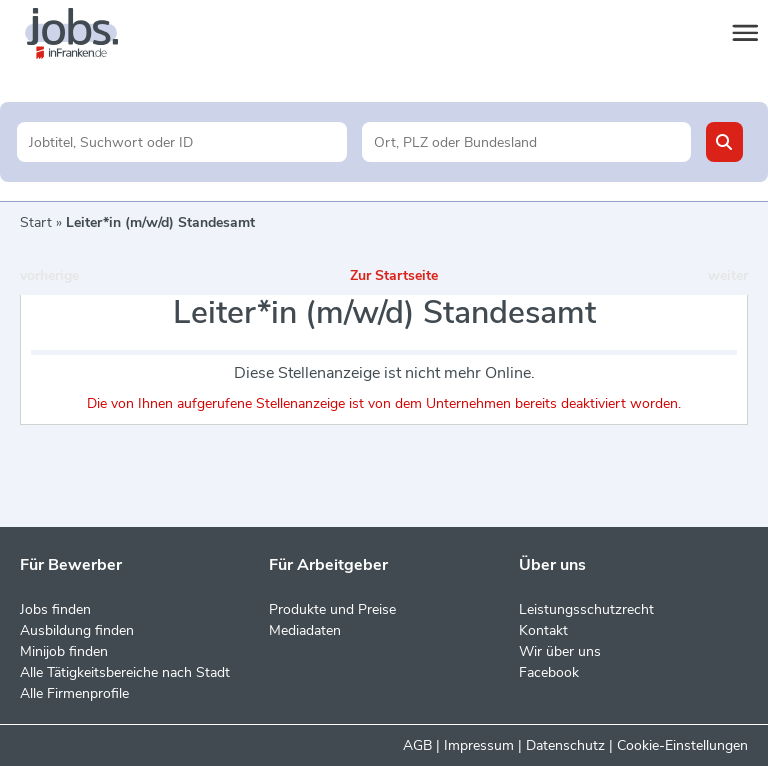  Describe the element at coordinates (549, 672) in the screenshot. I see `Facebook` at that location.